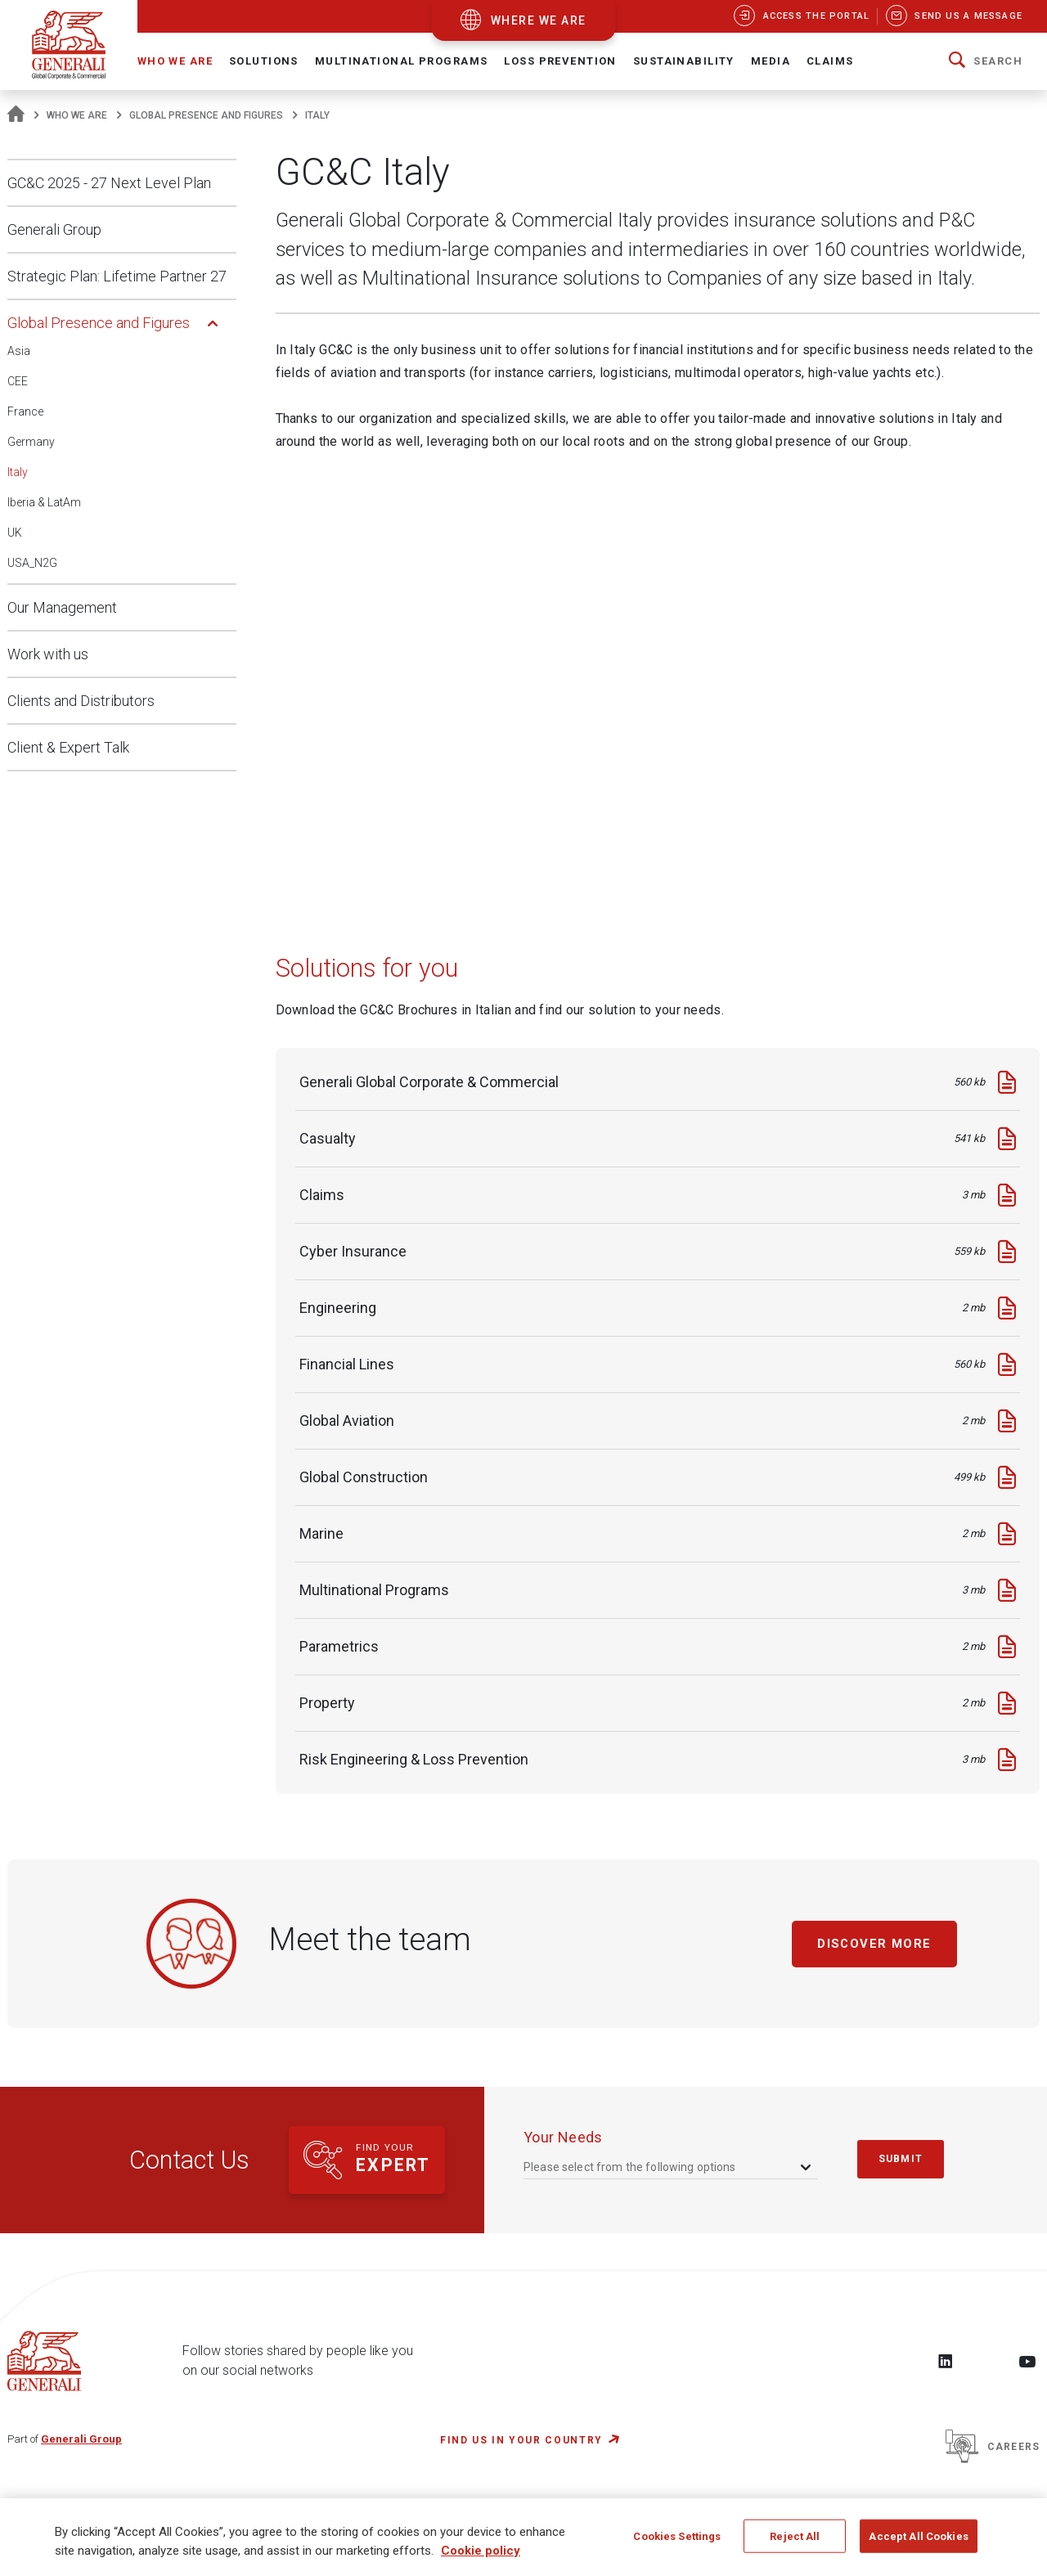 The width and height of the screenshot is (1047, 2576). Describe the element at coordinates (401, 61) in the screenshot. I see `Multinational Programs [button]` at that location.